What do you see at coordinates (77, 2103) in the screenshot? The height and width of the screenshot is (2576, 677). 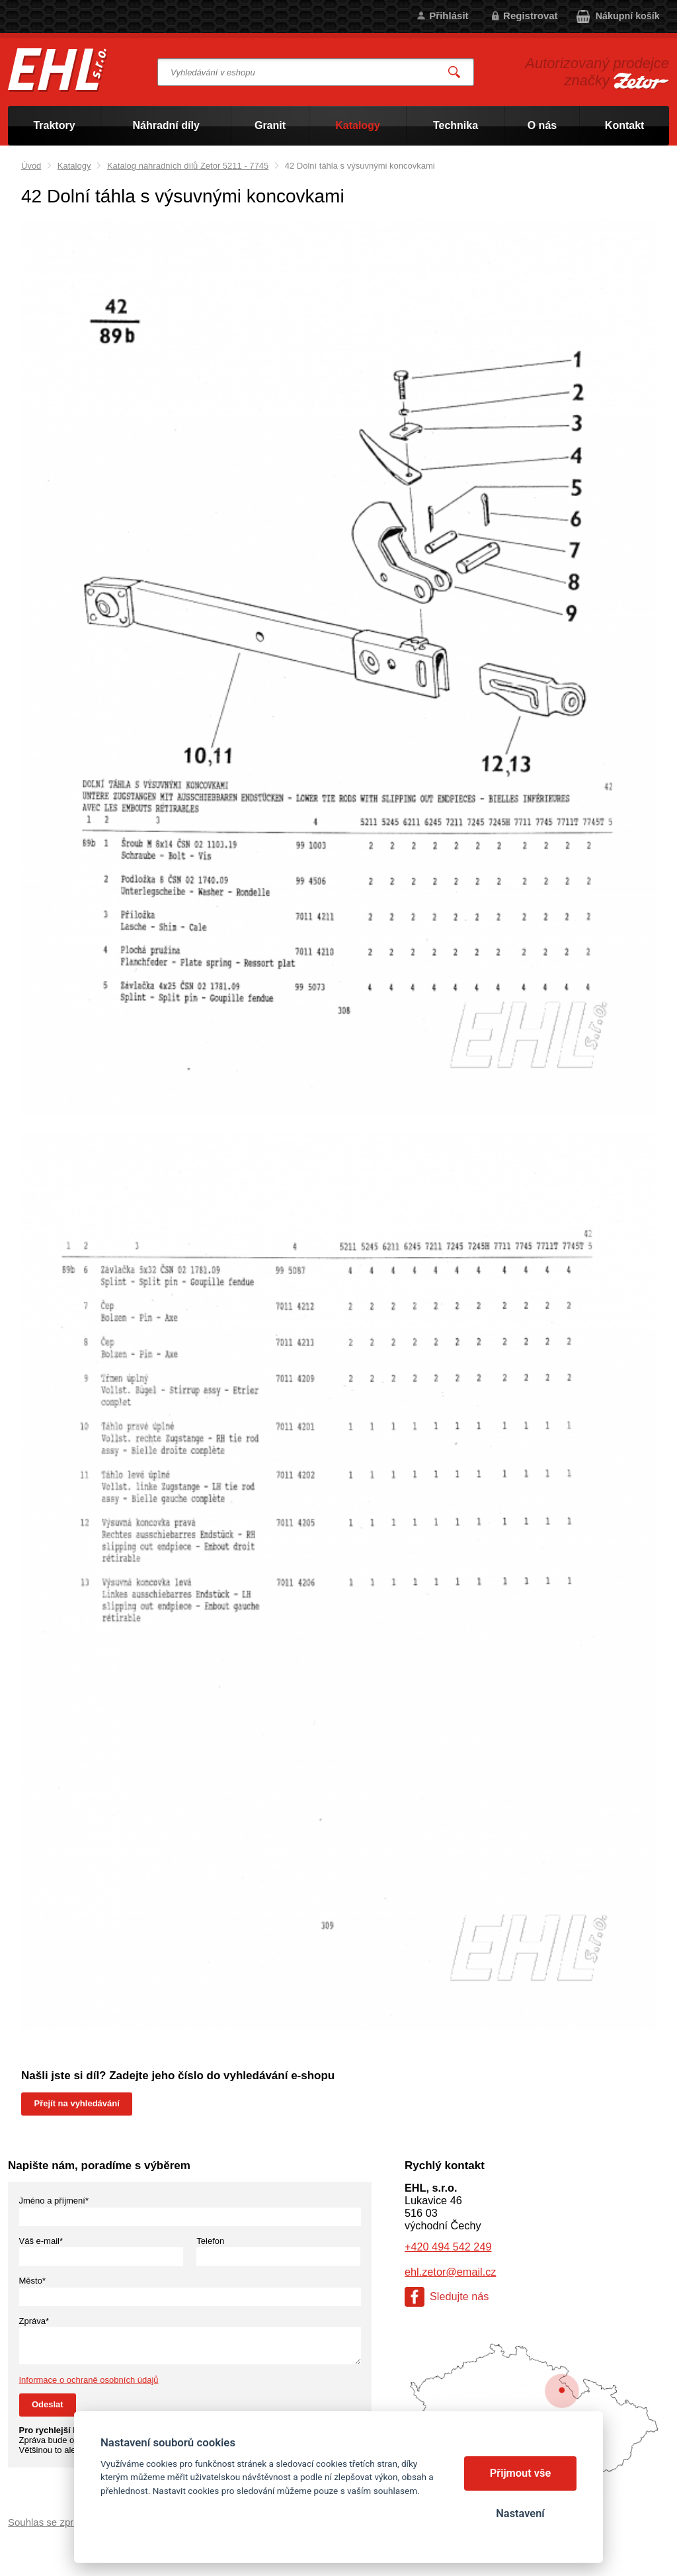 I see `Přejít na vyhledávání` at bounding box center [77, 2103].